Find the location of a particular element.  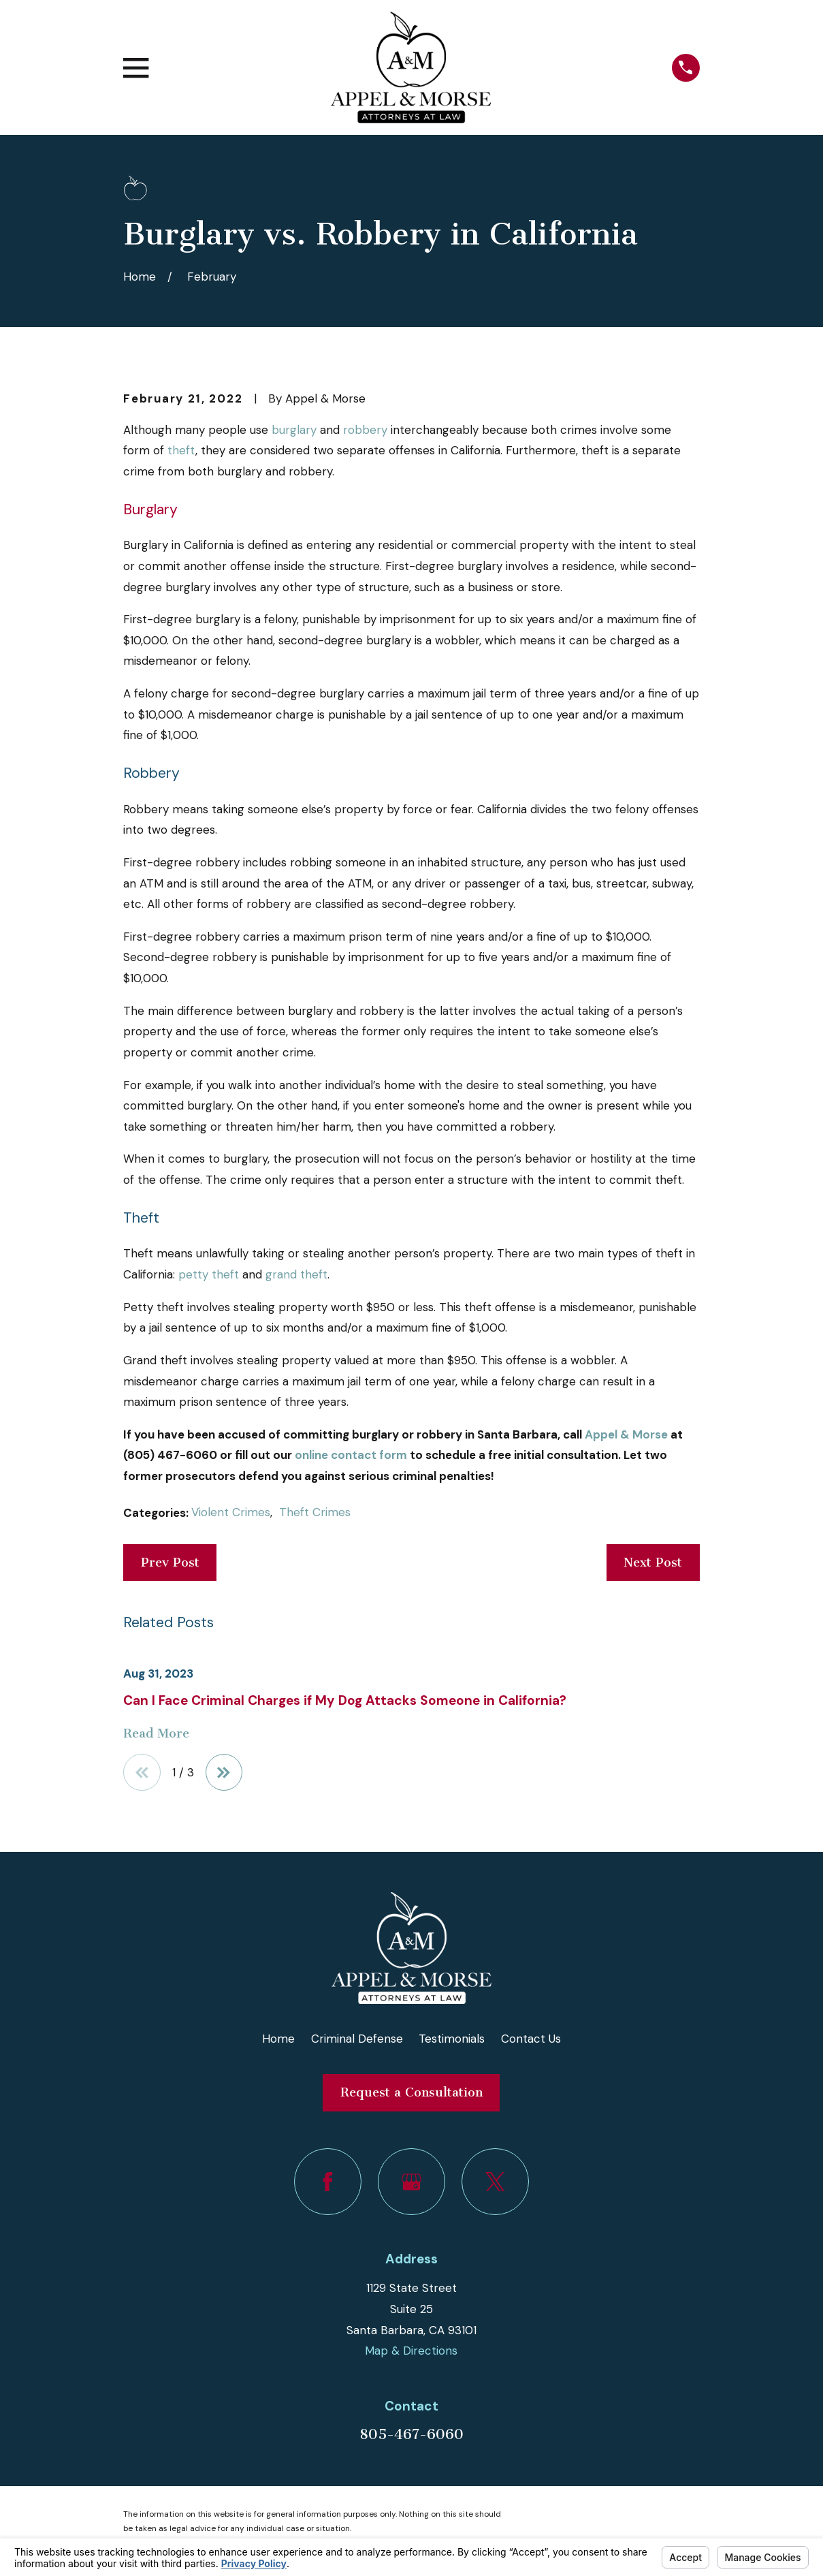

grand theft is located at coordinates (296, 1274).